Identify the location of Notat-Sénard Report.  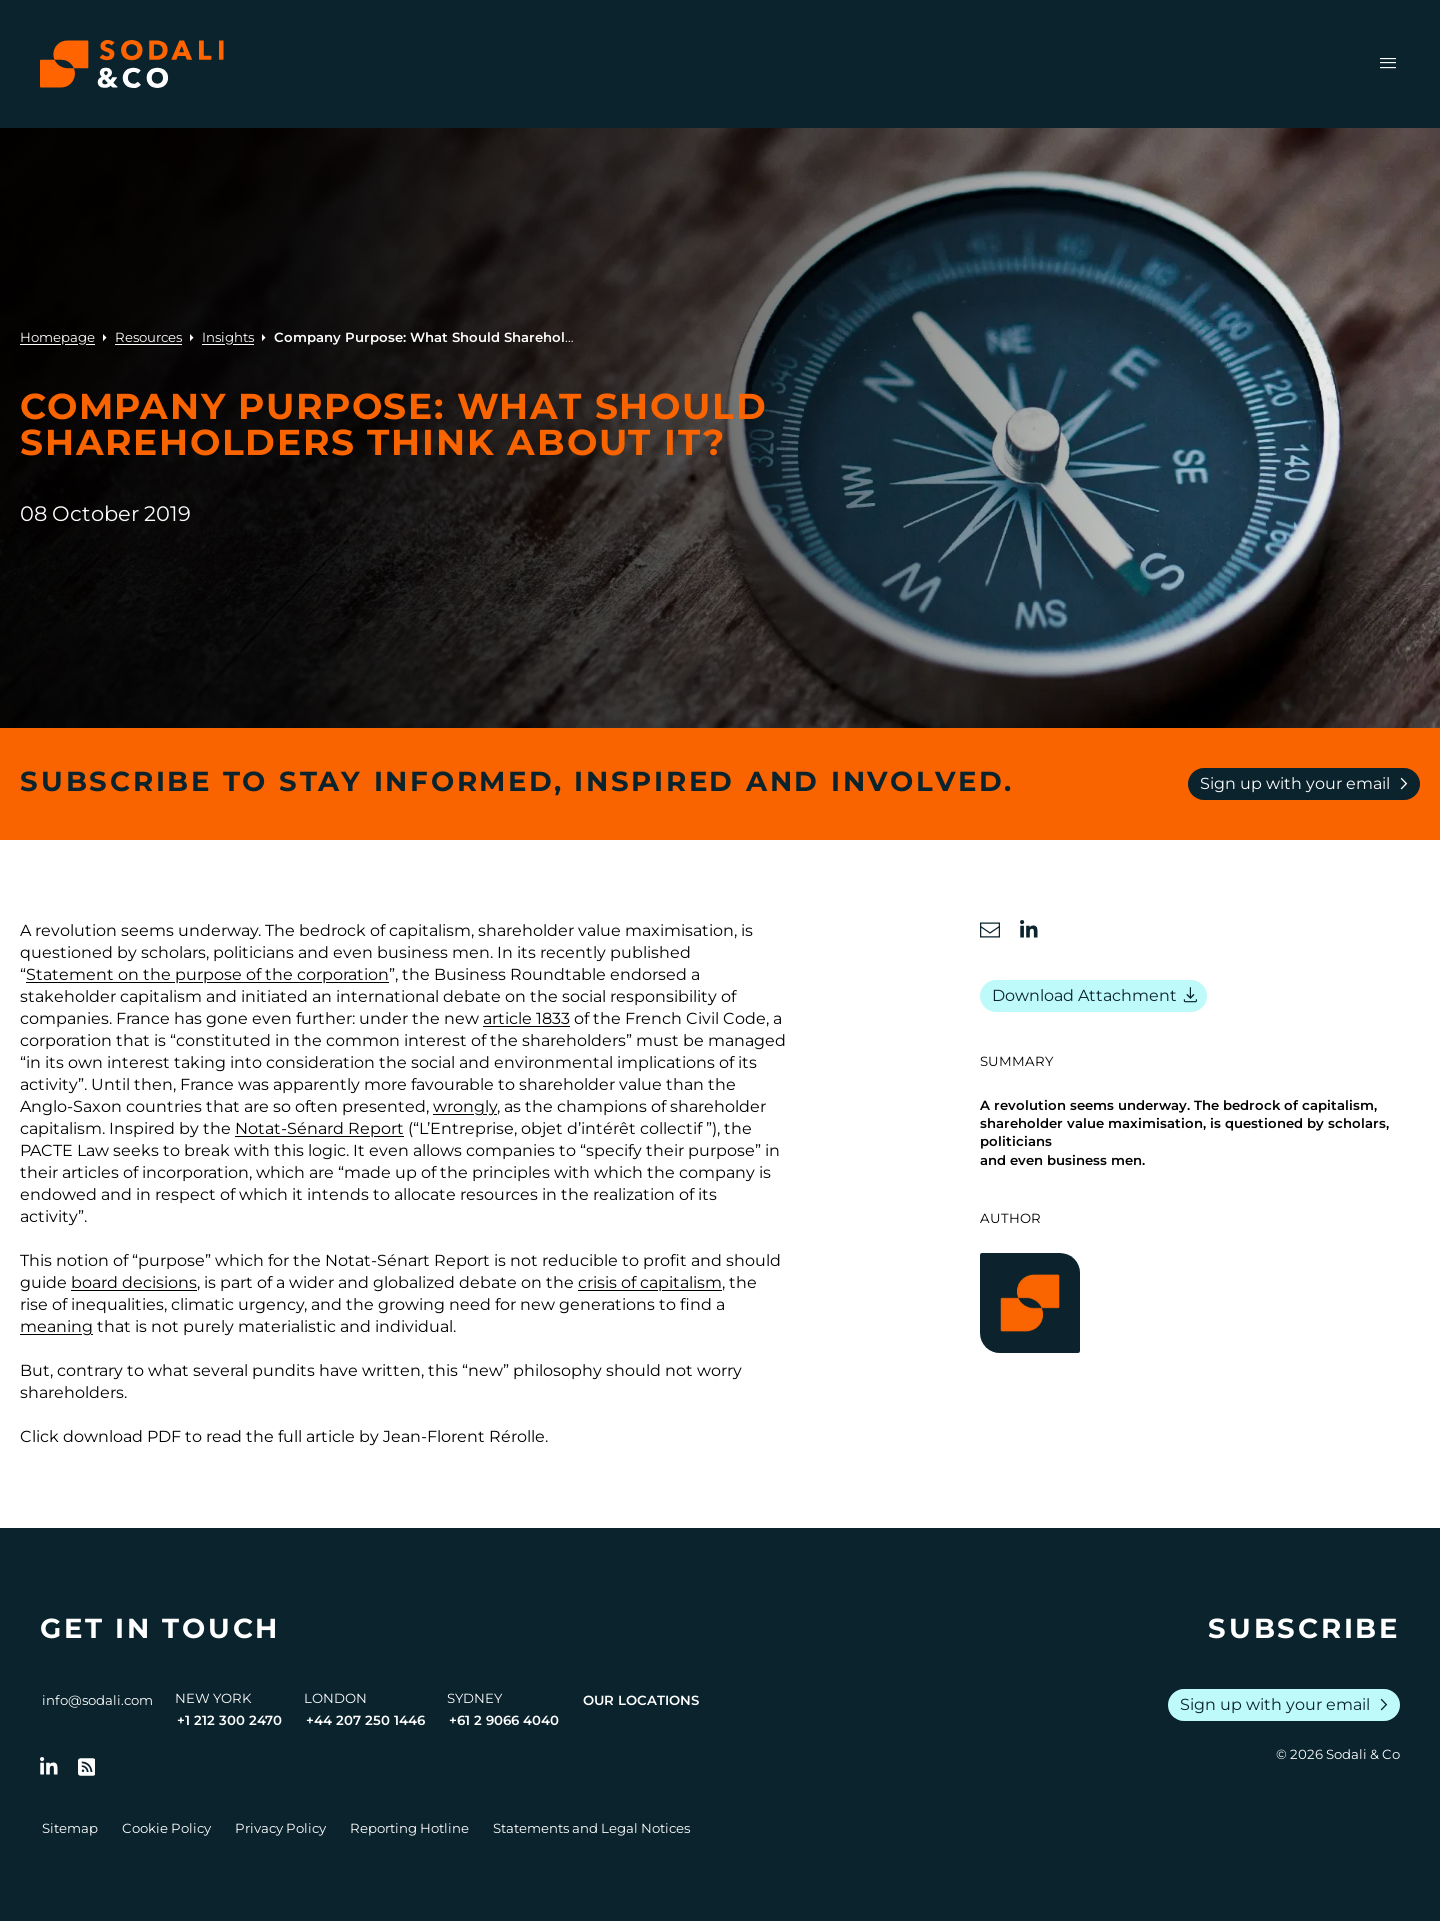
(319, 1128).